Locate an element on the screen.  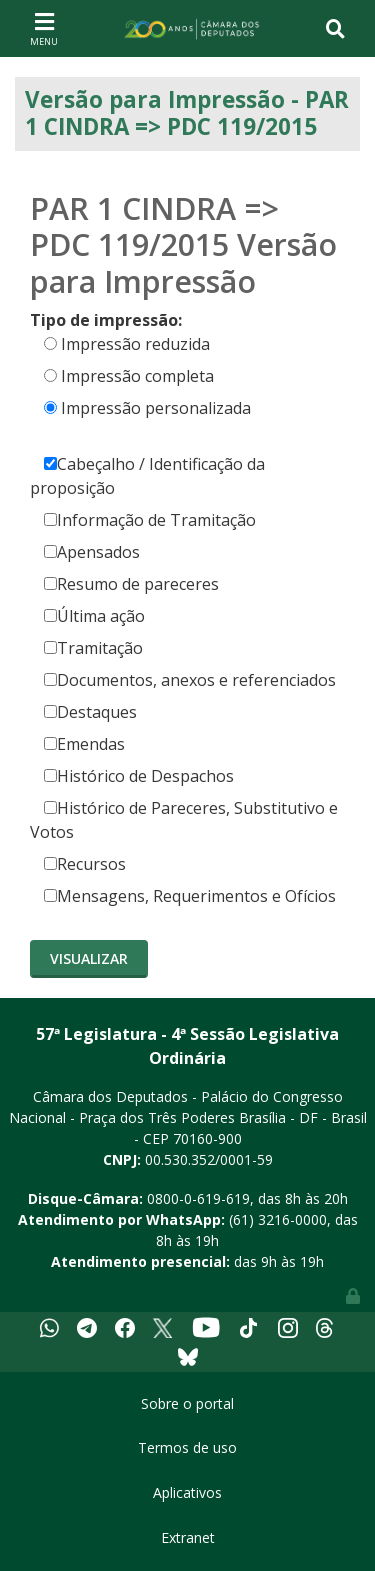
Termos de uso is located at coordinates (187, 1447).